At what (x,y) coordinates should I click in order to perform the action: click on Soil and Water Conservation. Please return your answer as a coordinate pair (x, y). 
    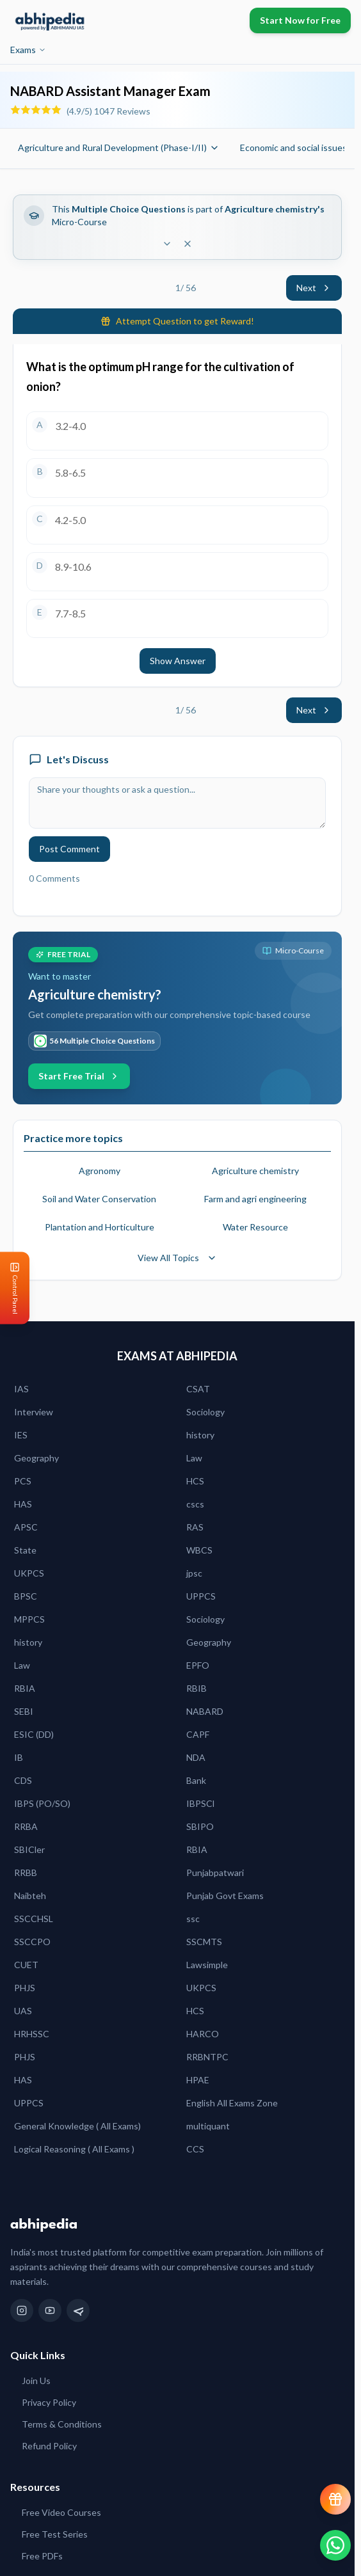
    Looking at the image, I should click on (99, 1198).